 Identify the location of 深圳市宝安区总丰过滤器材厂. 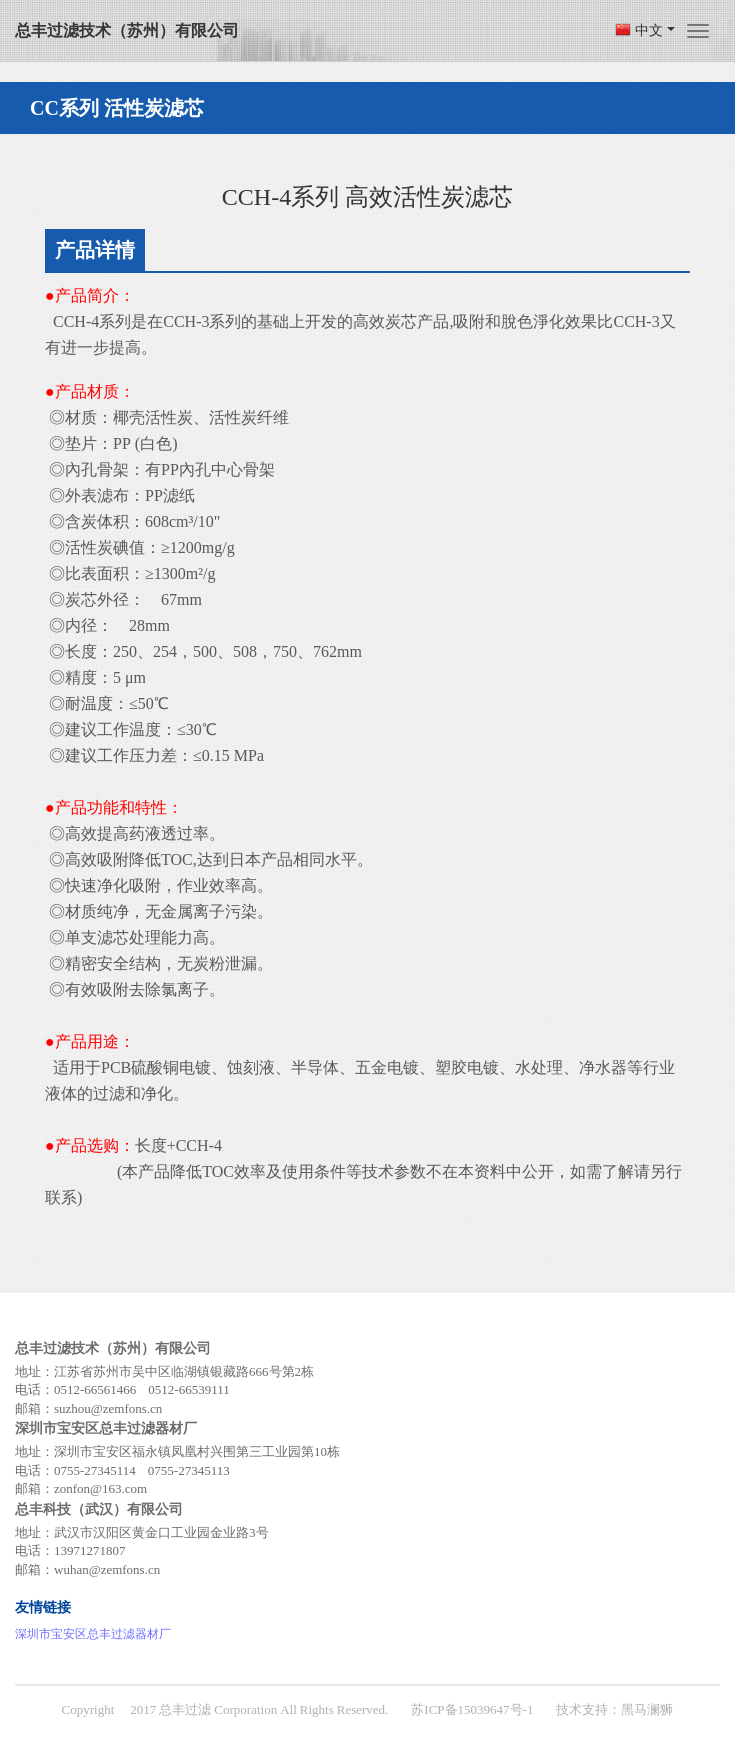
(93, 1634).